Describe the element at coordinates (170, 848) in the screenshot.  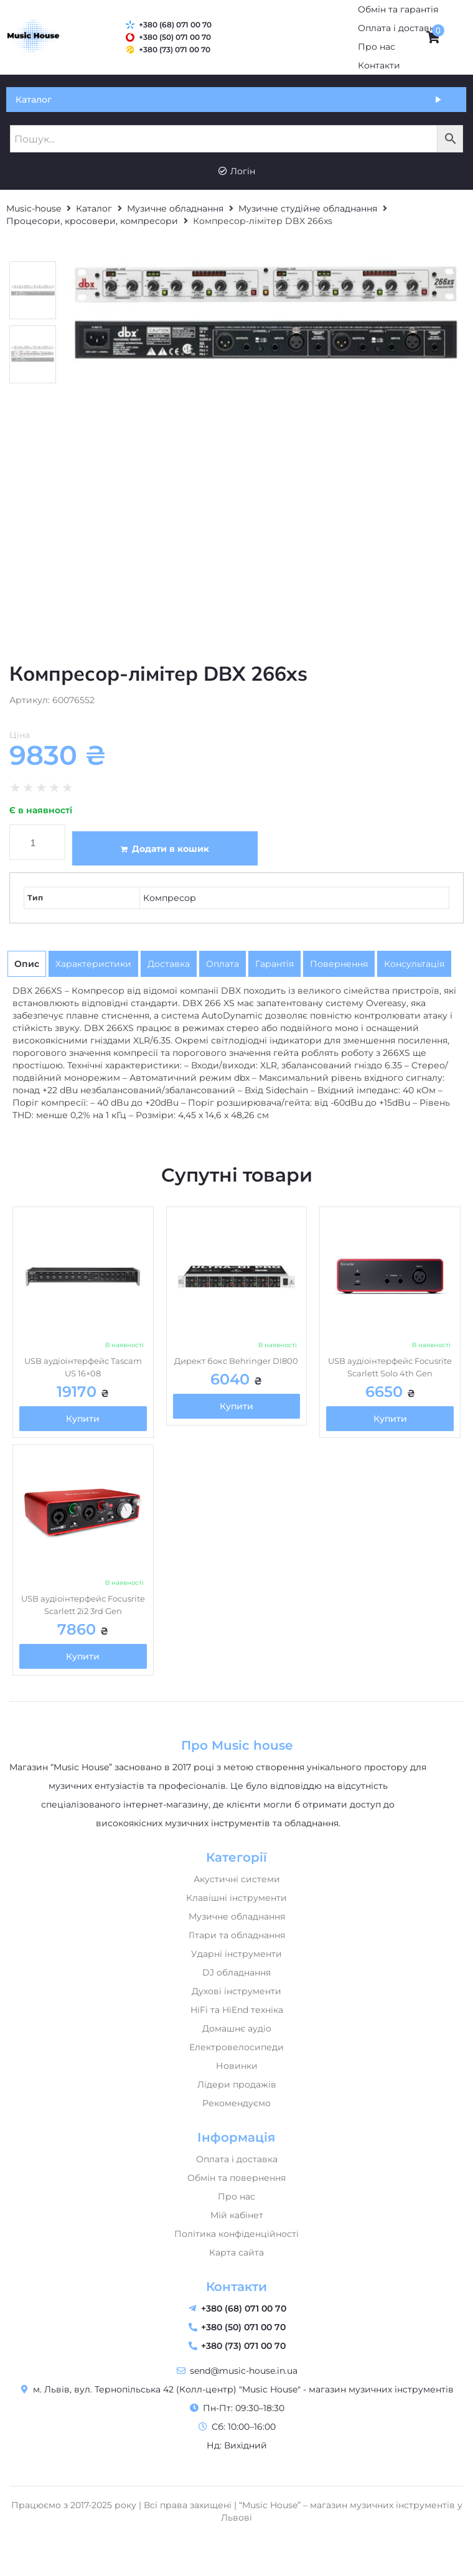
I see `Додати в кошик` at that location.